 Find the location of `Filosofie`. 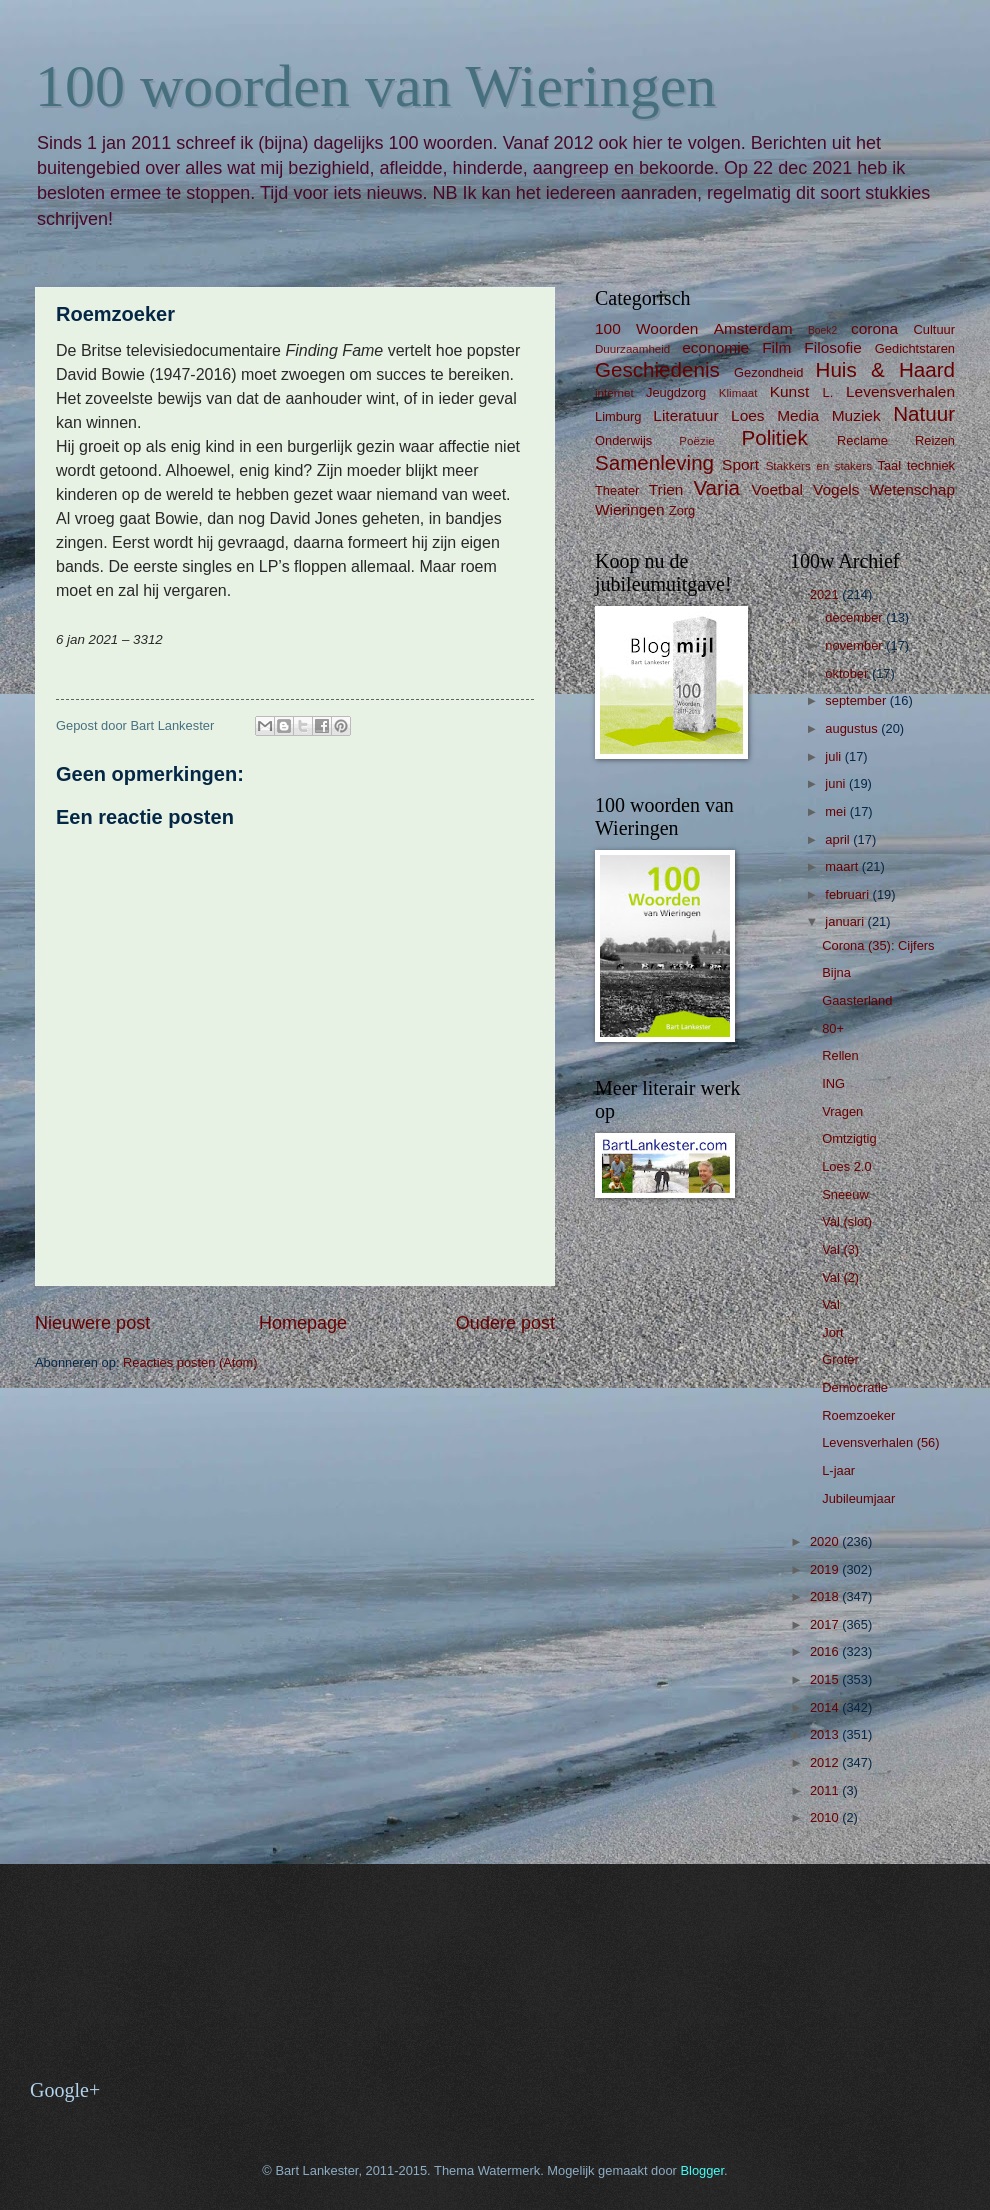

Filosofie is located at coordinates (832, 347).